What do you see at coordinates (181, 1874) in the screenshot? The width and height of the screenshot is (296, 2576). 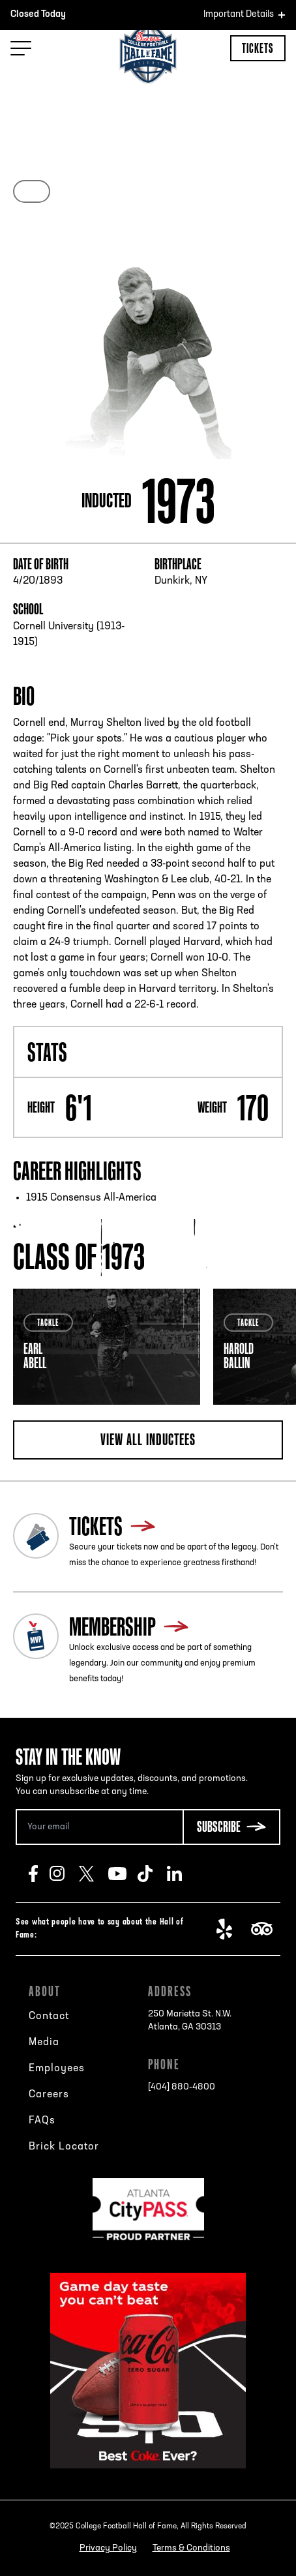 I see `LinkedIn` at bounding box center [181, 1874].